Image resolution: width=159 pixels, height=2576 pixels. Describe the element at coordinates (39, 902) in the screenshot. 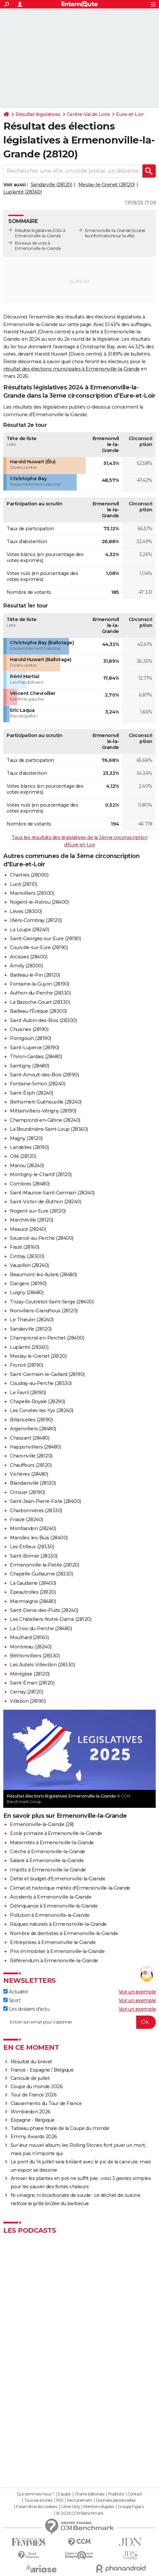

I see `Nogent-le-Rotrou (28400)` at that location.